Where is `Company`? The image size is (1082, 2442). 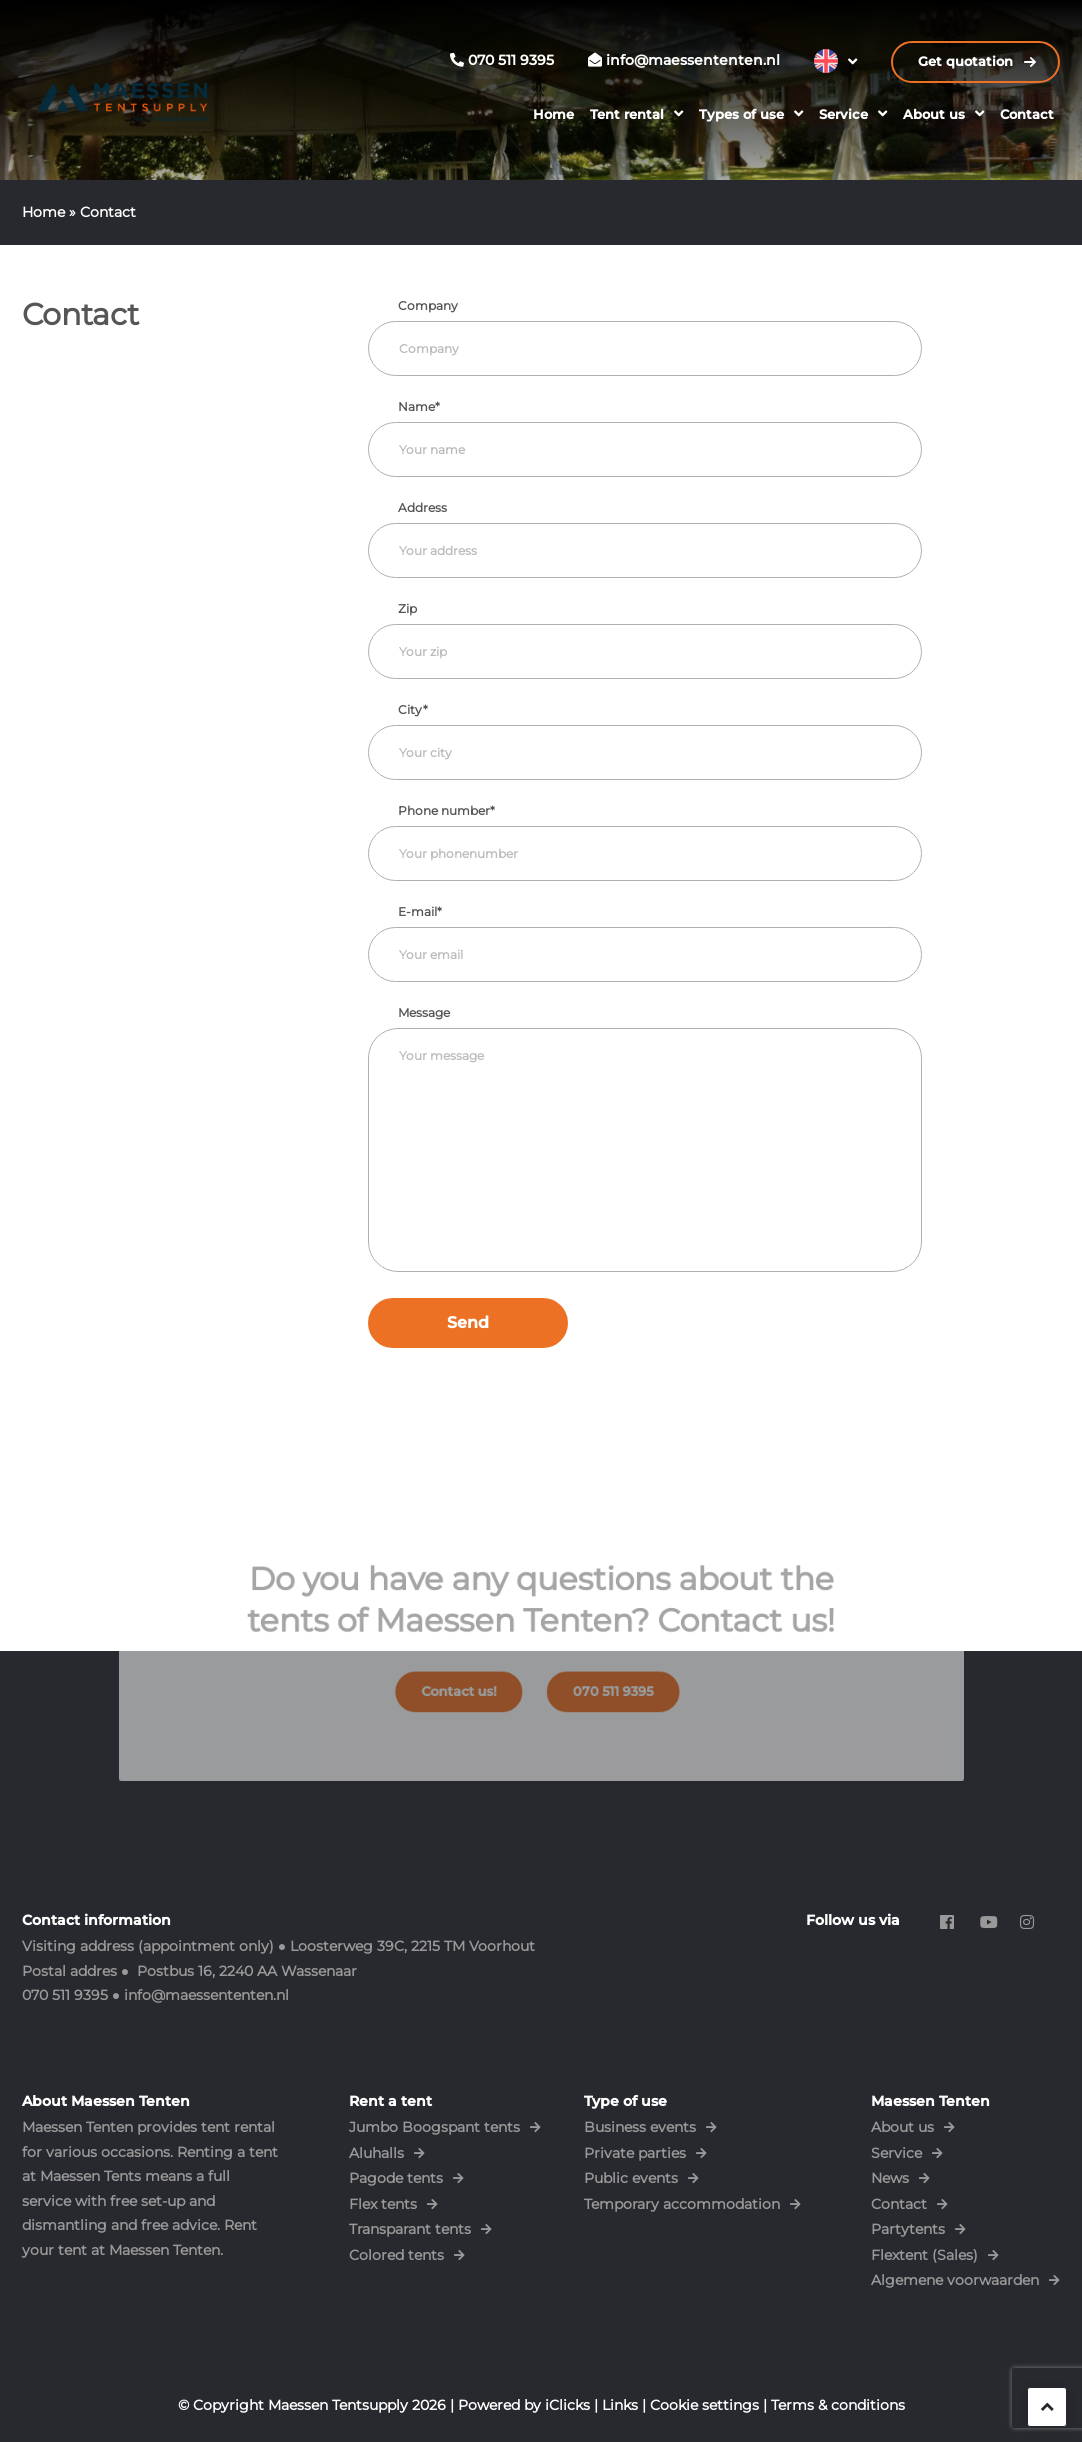
Company is located at coordinates (428, 305).